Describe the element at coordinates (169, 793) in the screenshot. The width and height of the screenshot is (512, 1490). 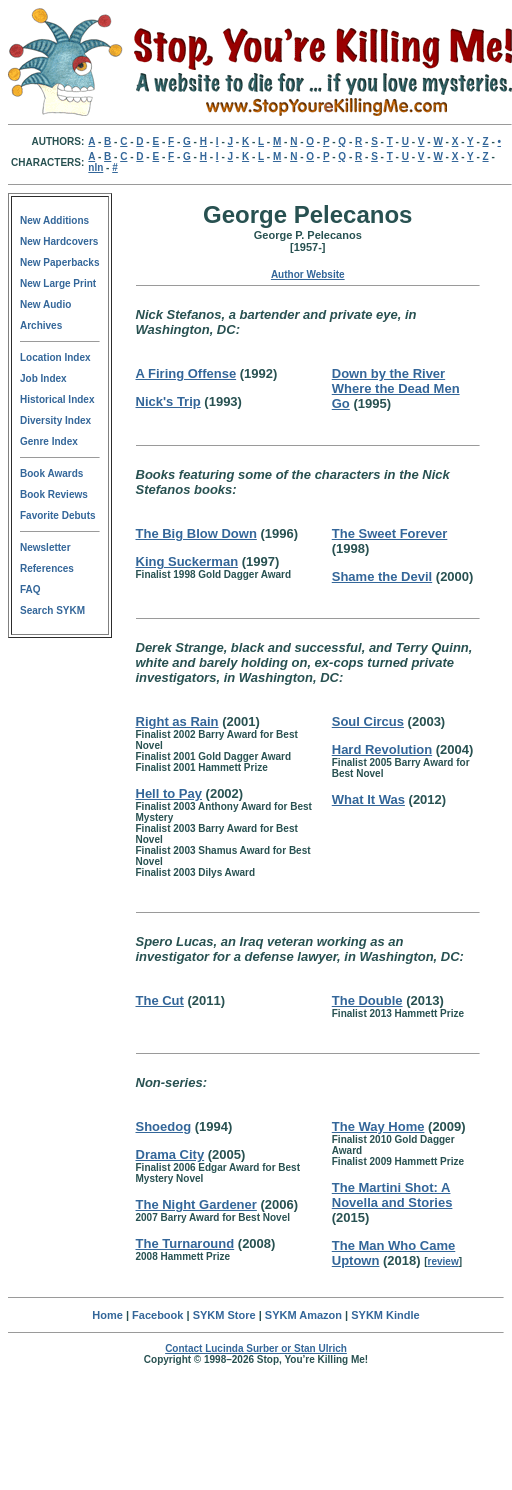
I see `Hell to Pay` at that location.